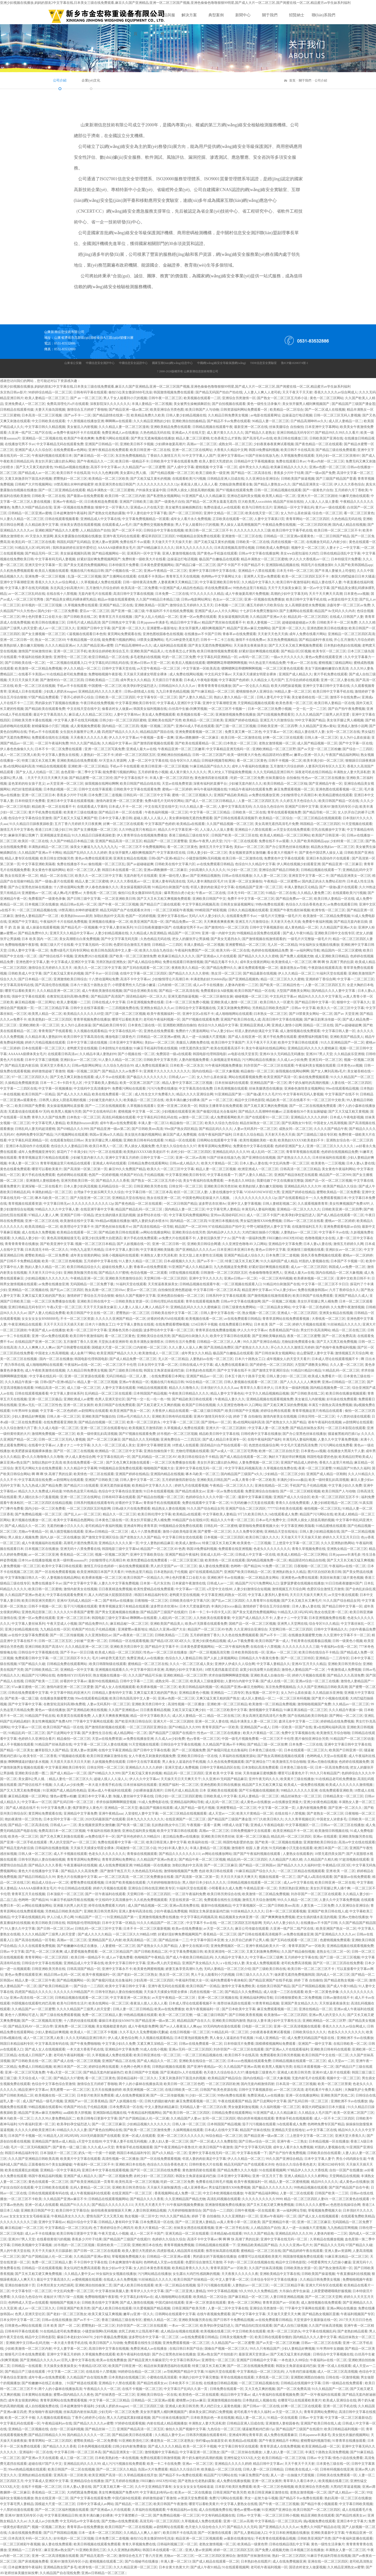 This screenshot has height=2576, width=376. What do you see at coordinates (35, 651) in the screenshot?
I see `激情国产丝袜激情丝袜` at bounding box center [35, 651].